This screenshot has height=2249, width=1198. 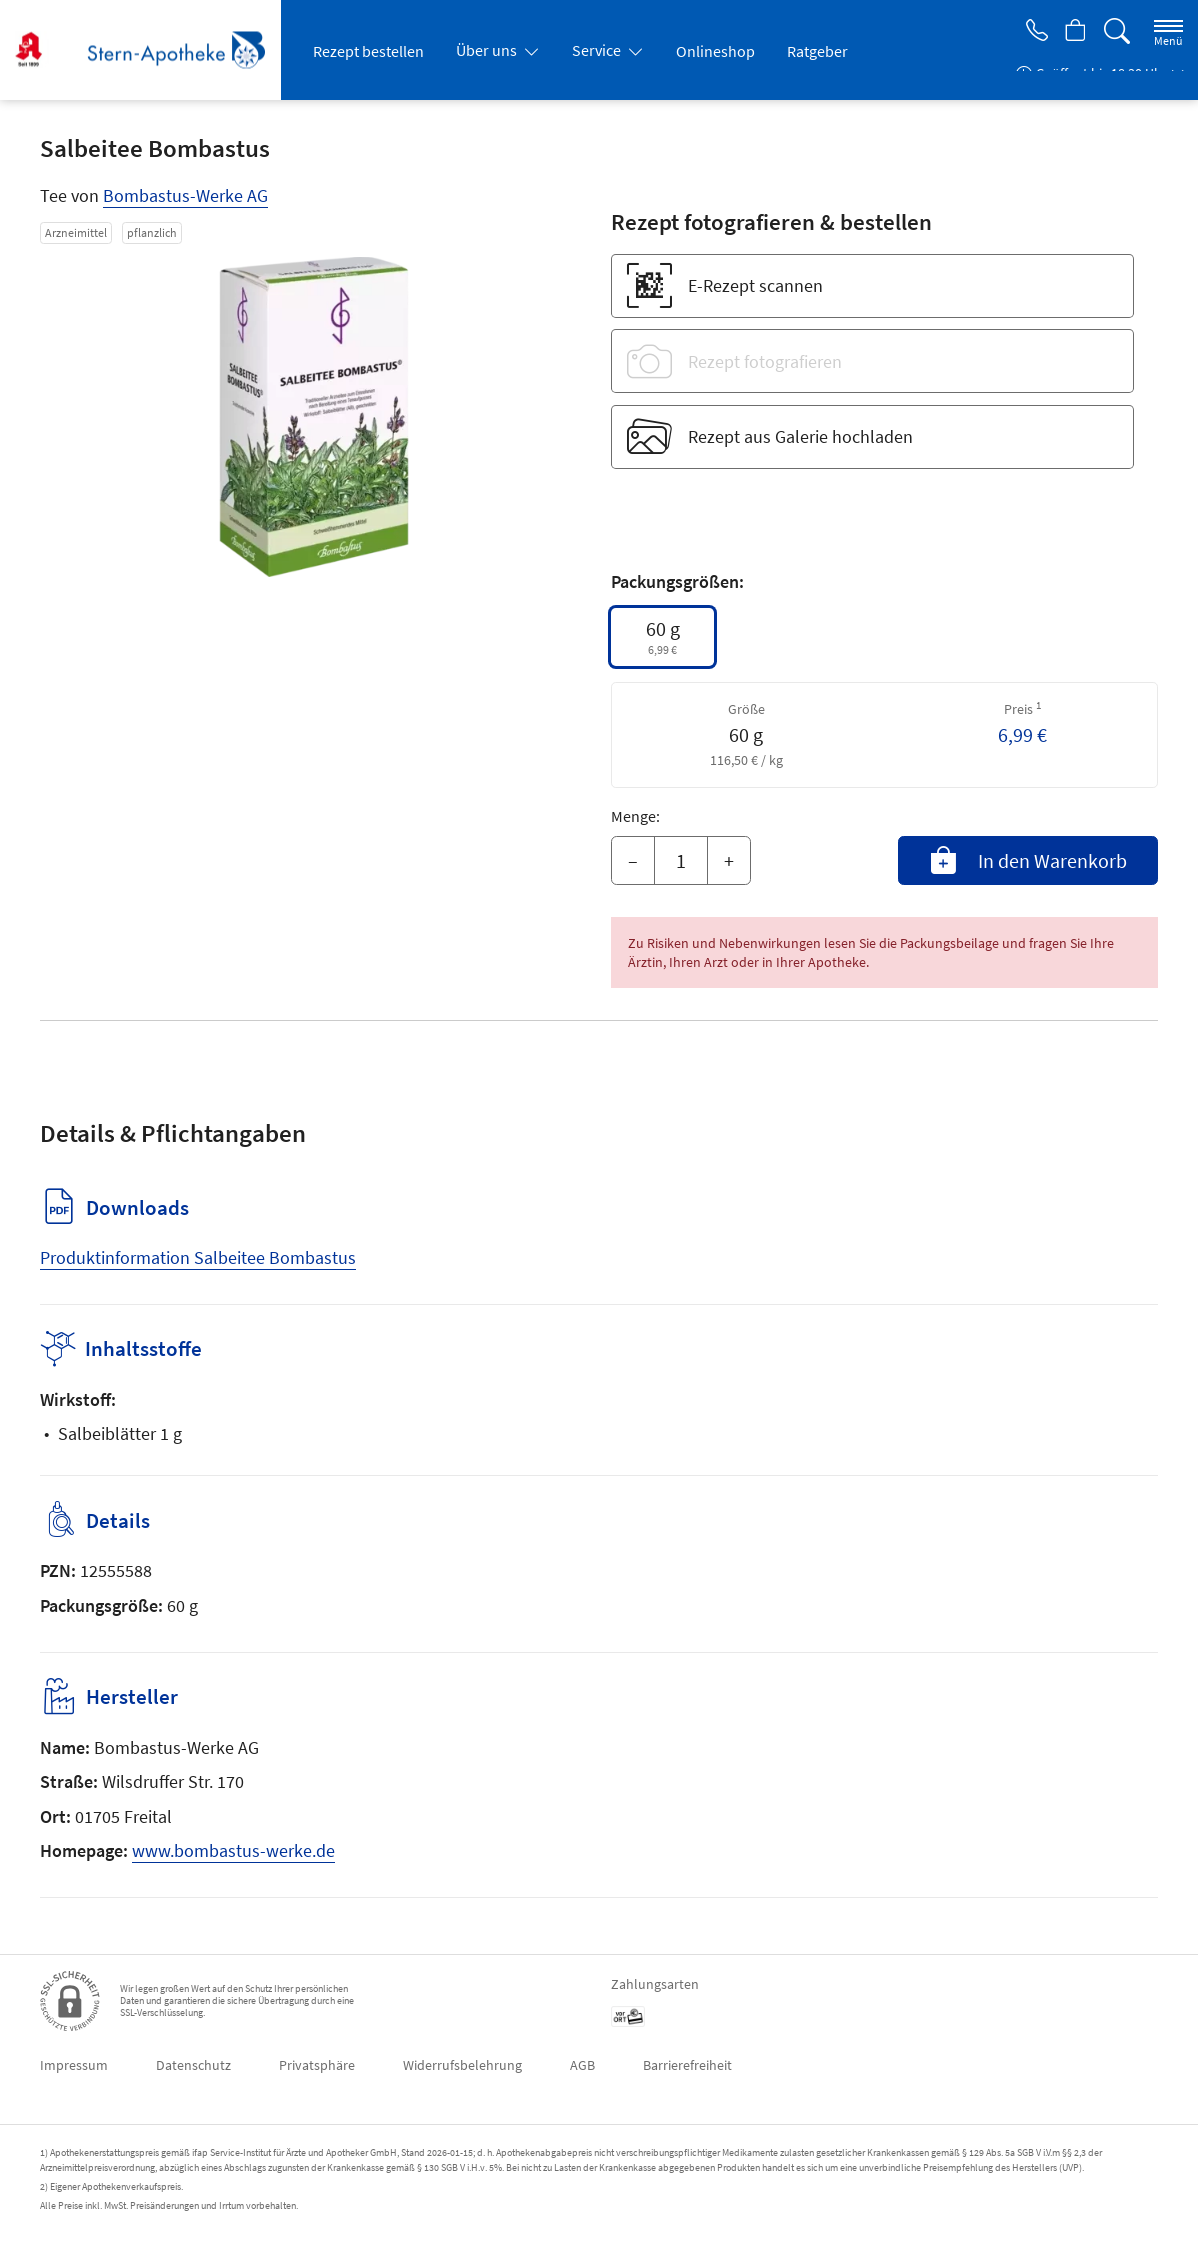 What do you see at coordinates (198, 1257) in the screenshot?
I see `Produktinformation Salbeitee Bombastus` at bounding box center [198, 1257].